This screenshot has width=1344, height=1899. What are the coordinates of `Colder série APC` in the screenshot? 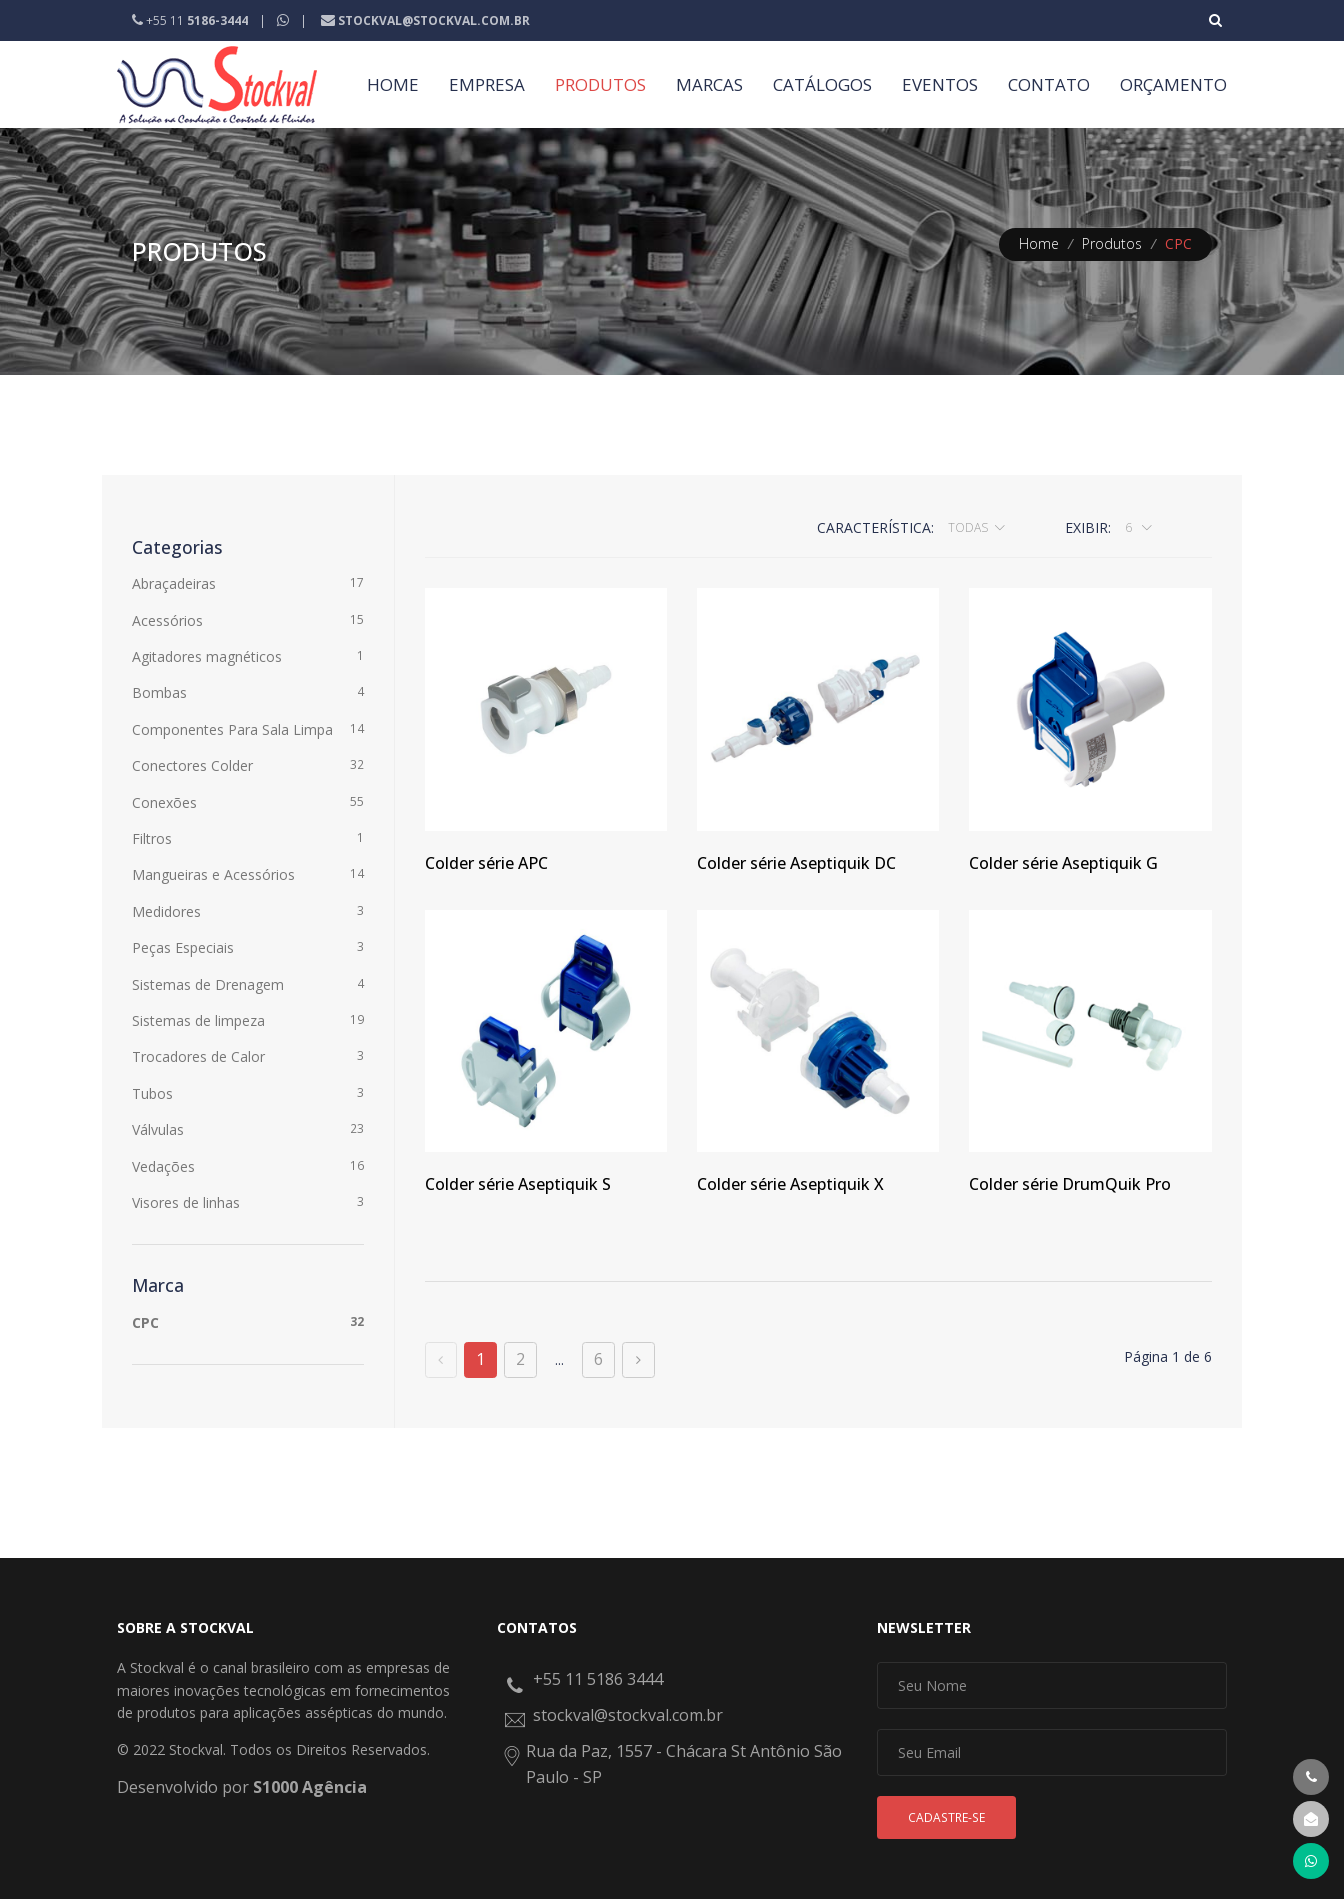 It's located at (486, 863).